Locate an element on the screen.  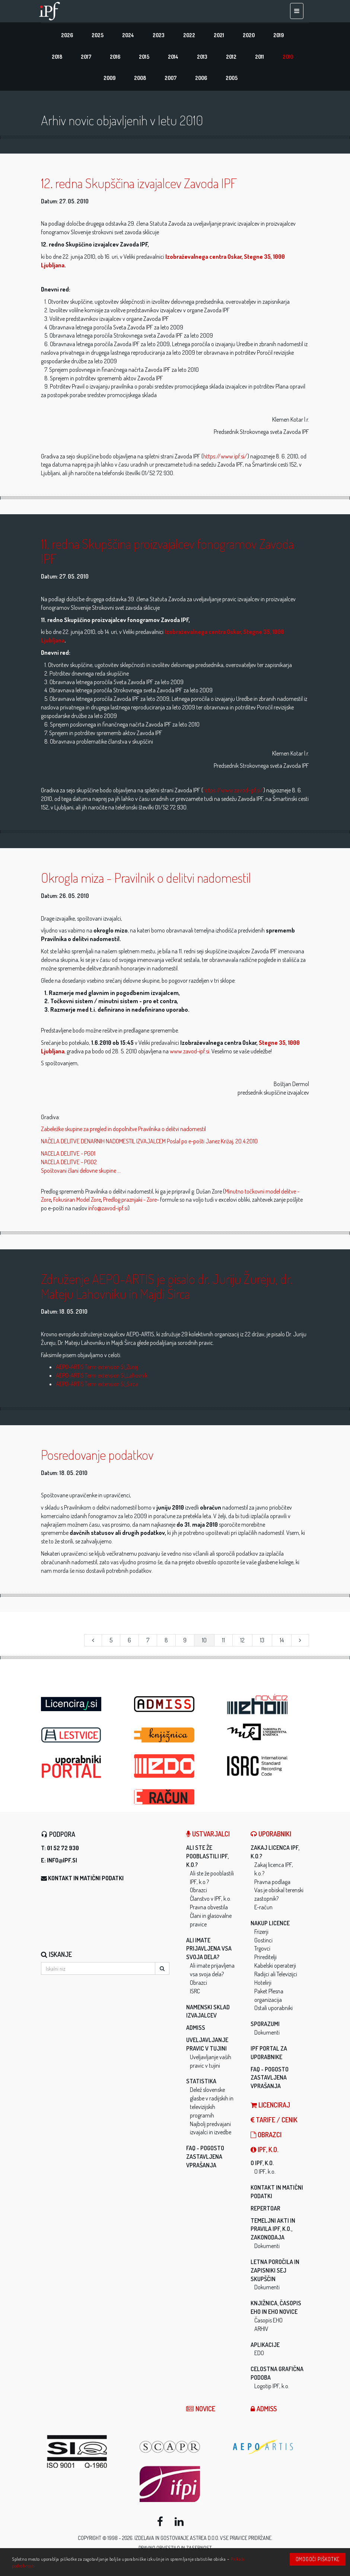
AEPO-ARTIS Term extension SI_Sirca is located at coordinates (97, 1386).